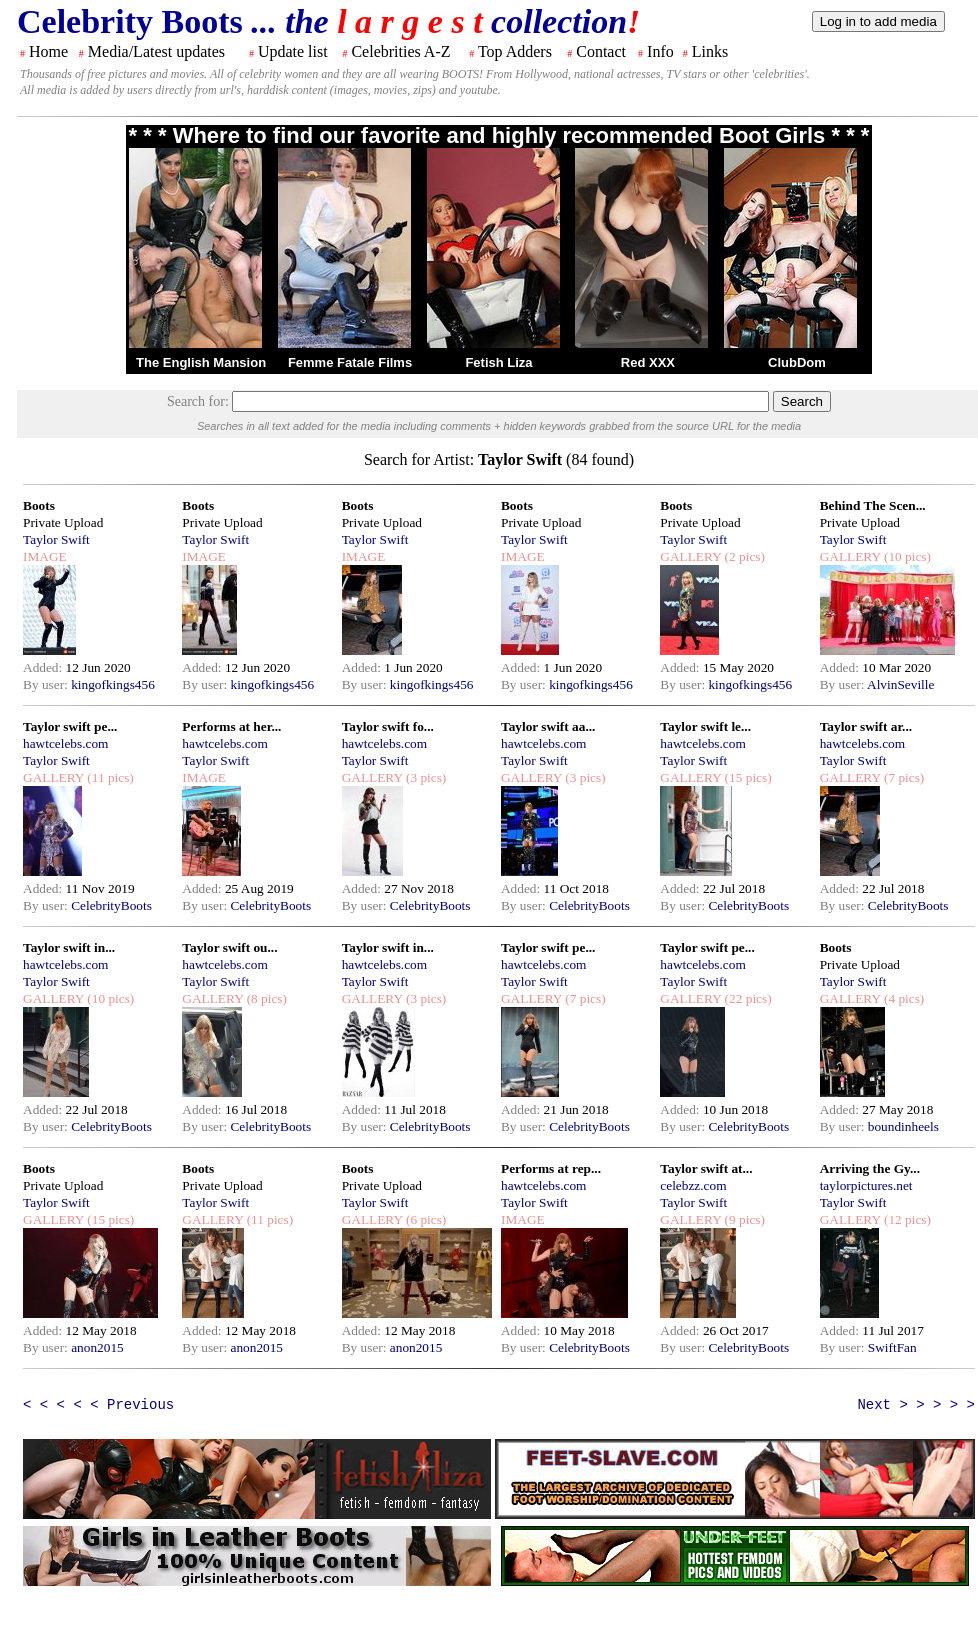 This screenshot has height=1642, width=978. I want to click on Taylor swift le..., so click(705, 726).